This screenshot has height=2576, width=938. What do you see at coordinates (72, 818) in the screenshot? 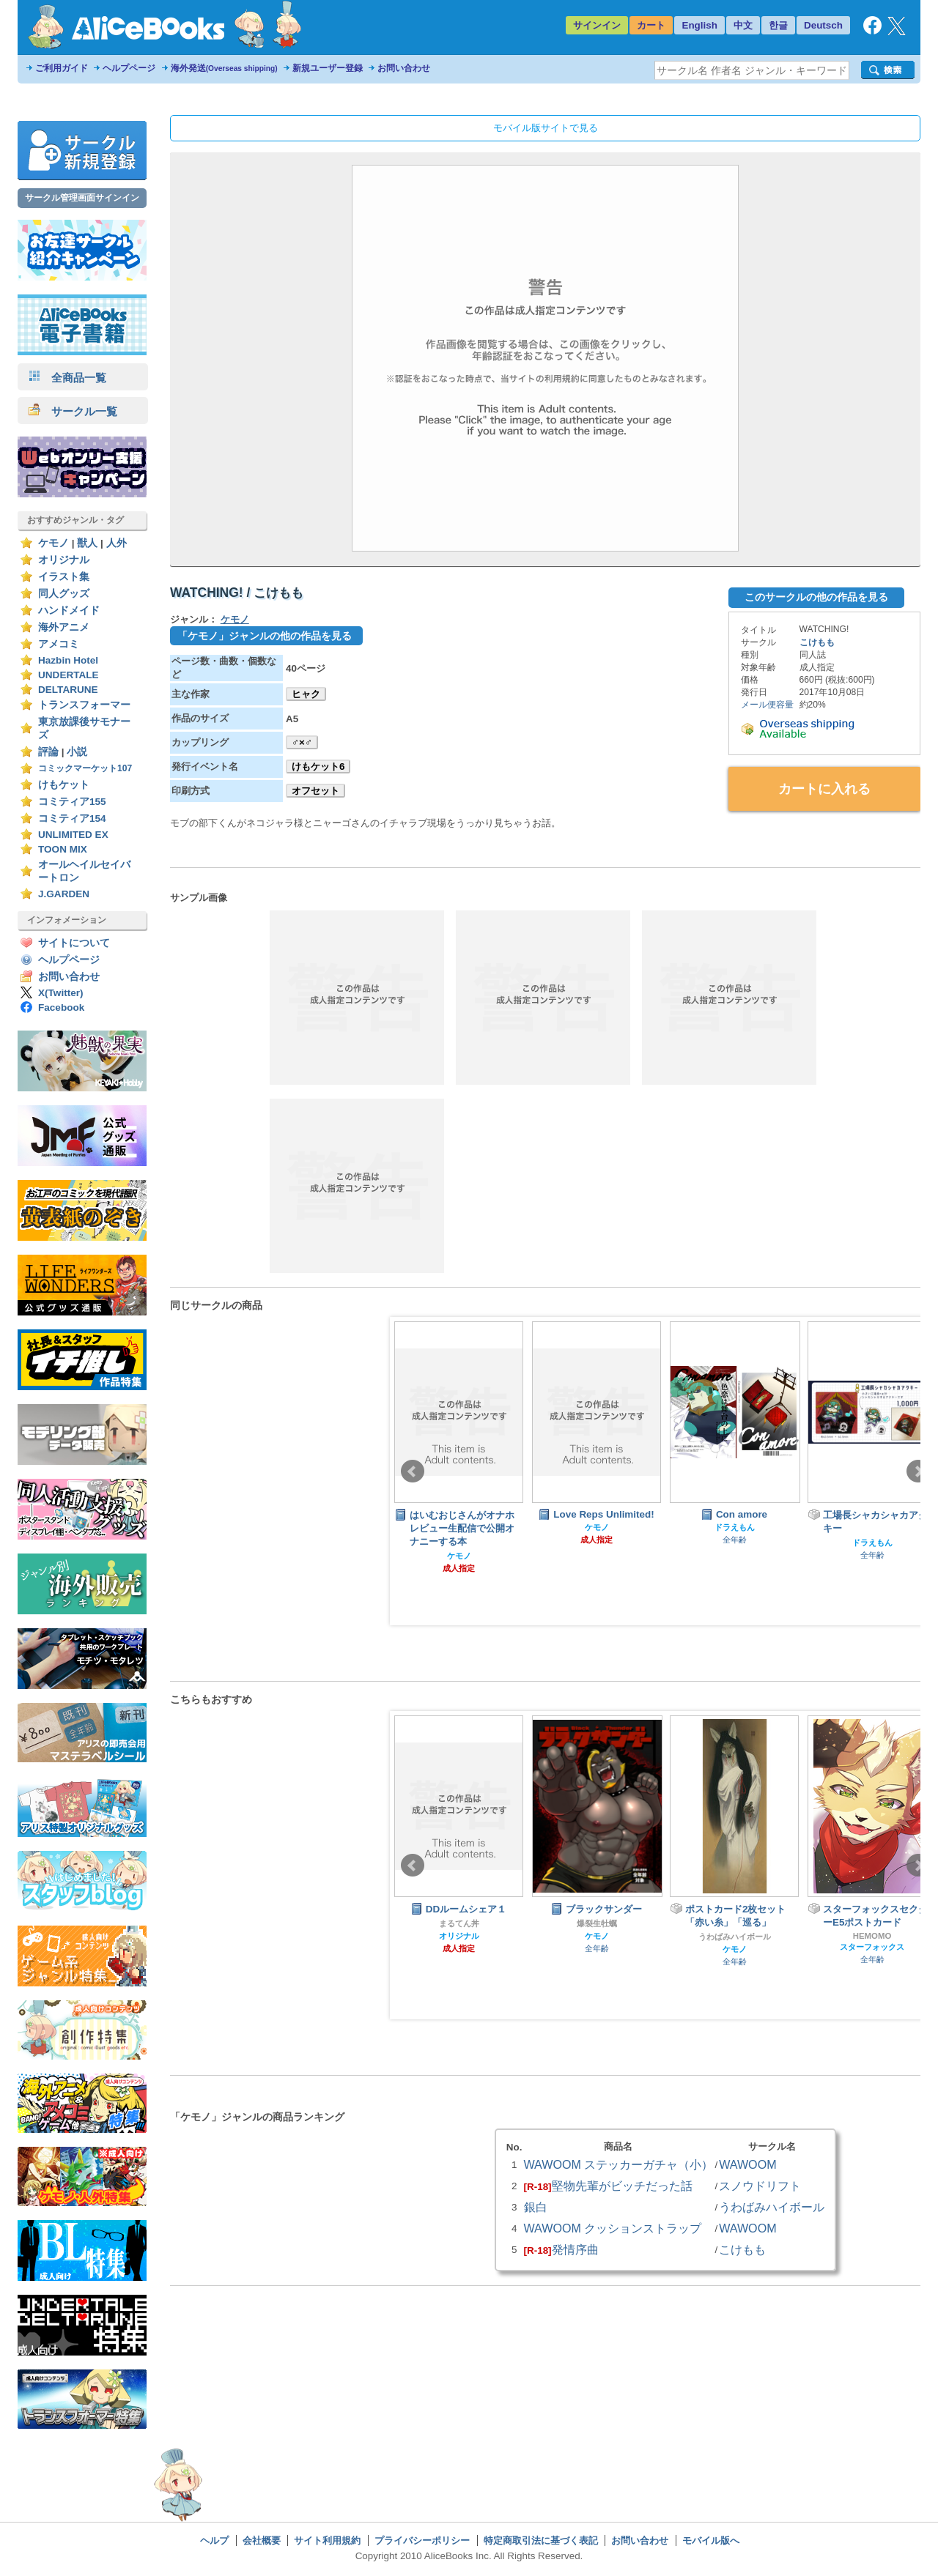
I see `コミティア154` at bounding box center [72, 818].